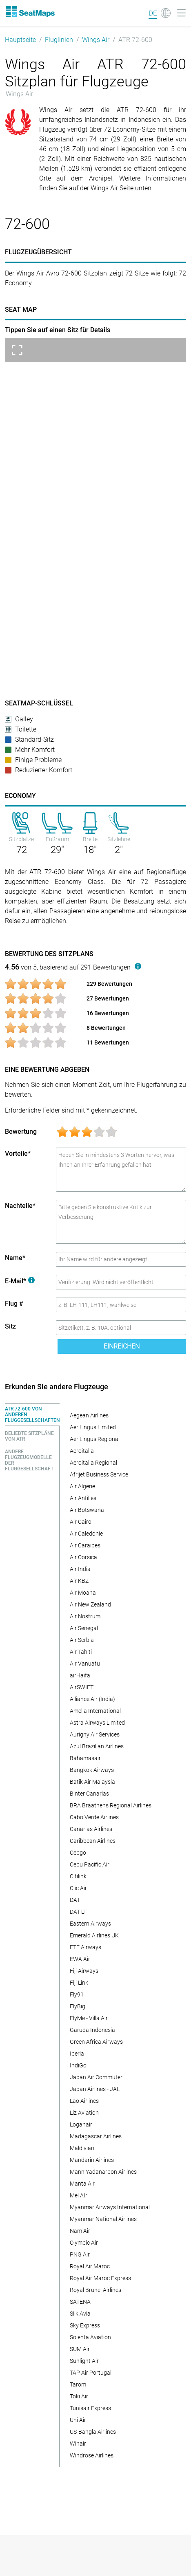 Image resolution: width=191 pixels, height=2576 pixels. What do you see at coordinates (82, 1451) in the screenshot?
I see `Aeroitalia` at bounding box center [82, 1451].